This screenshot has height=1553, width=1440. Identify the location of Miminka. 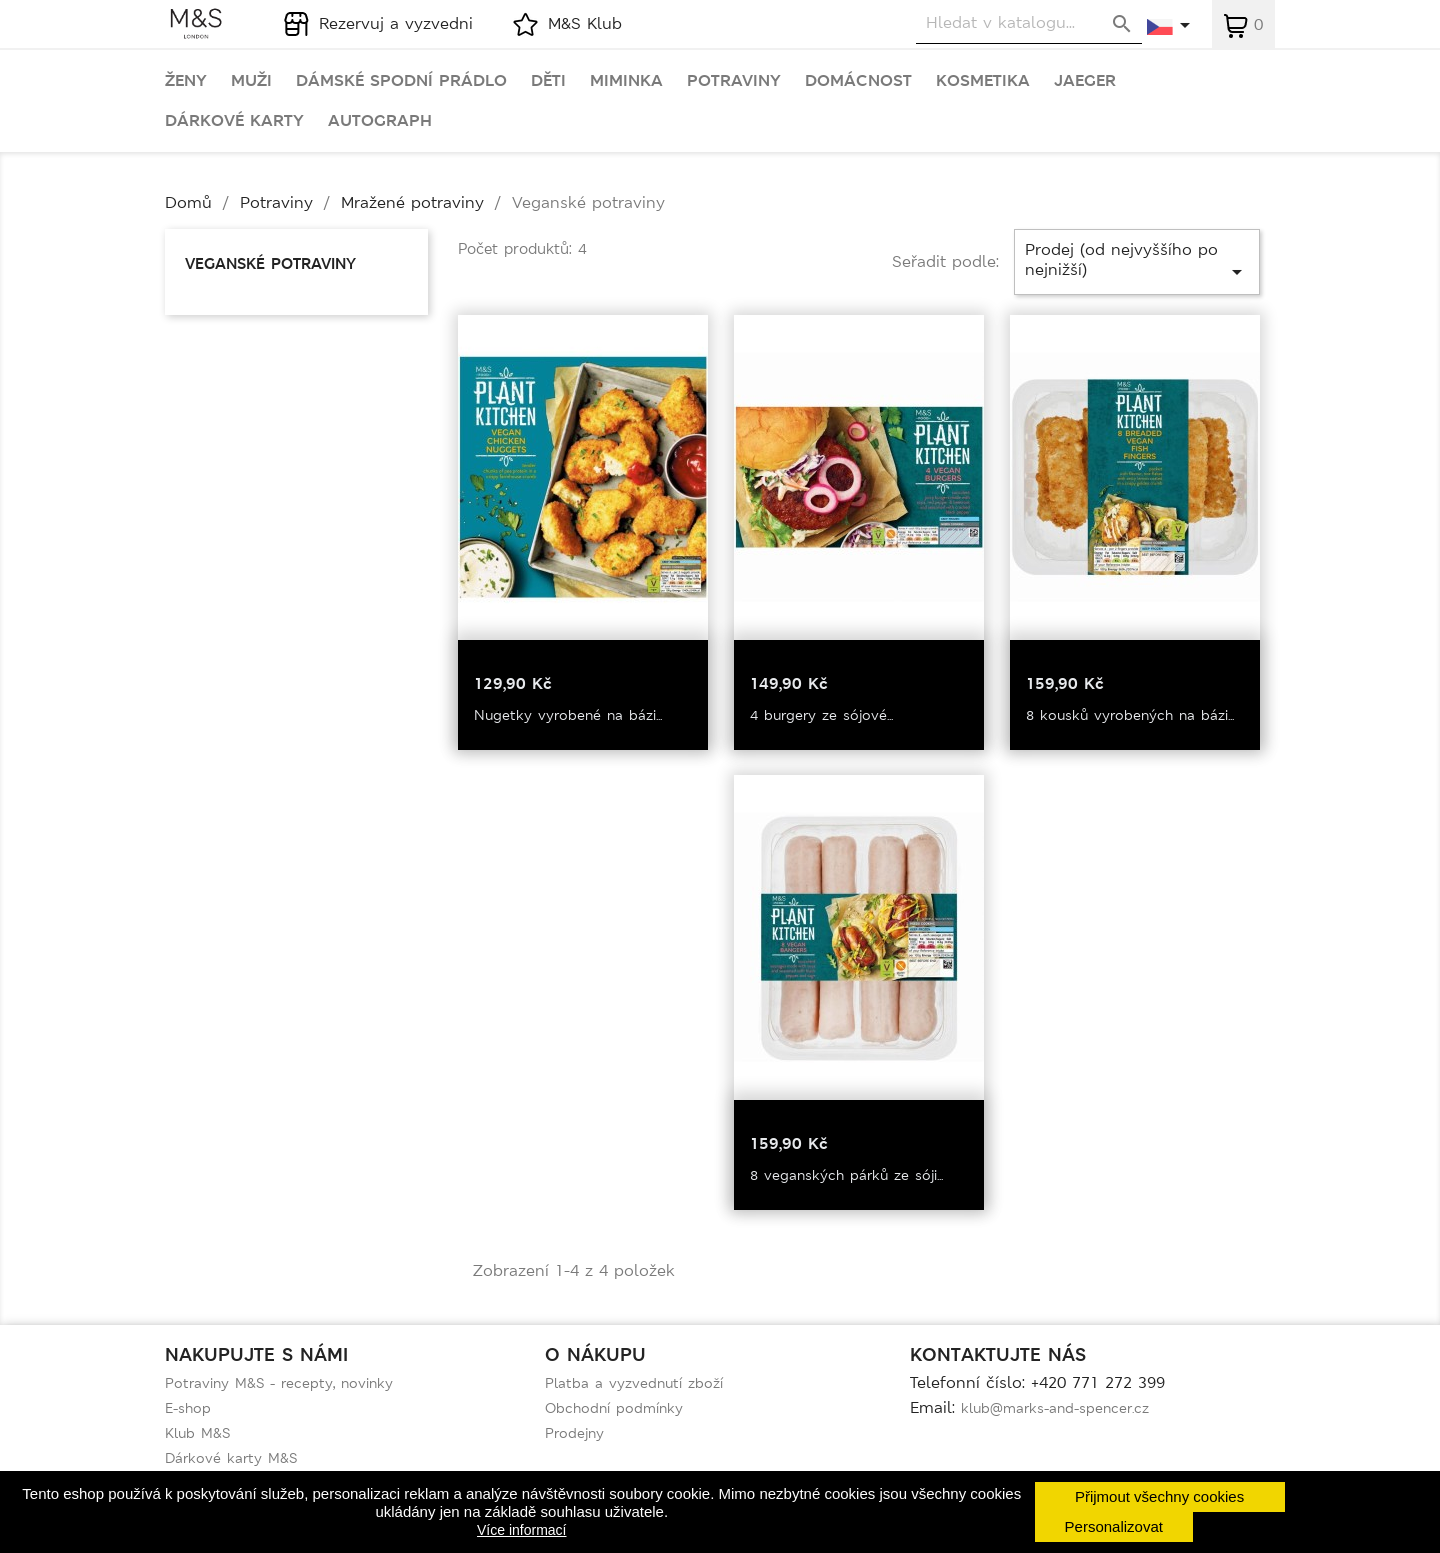
(626, 81).